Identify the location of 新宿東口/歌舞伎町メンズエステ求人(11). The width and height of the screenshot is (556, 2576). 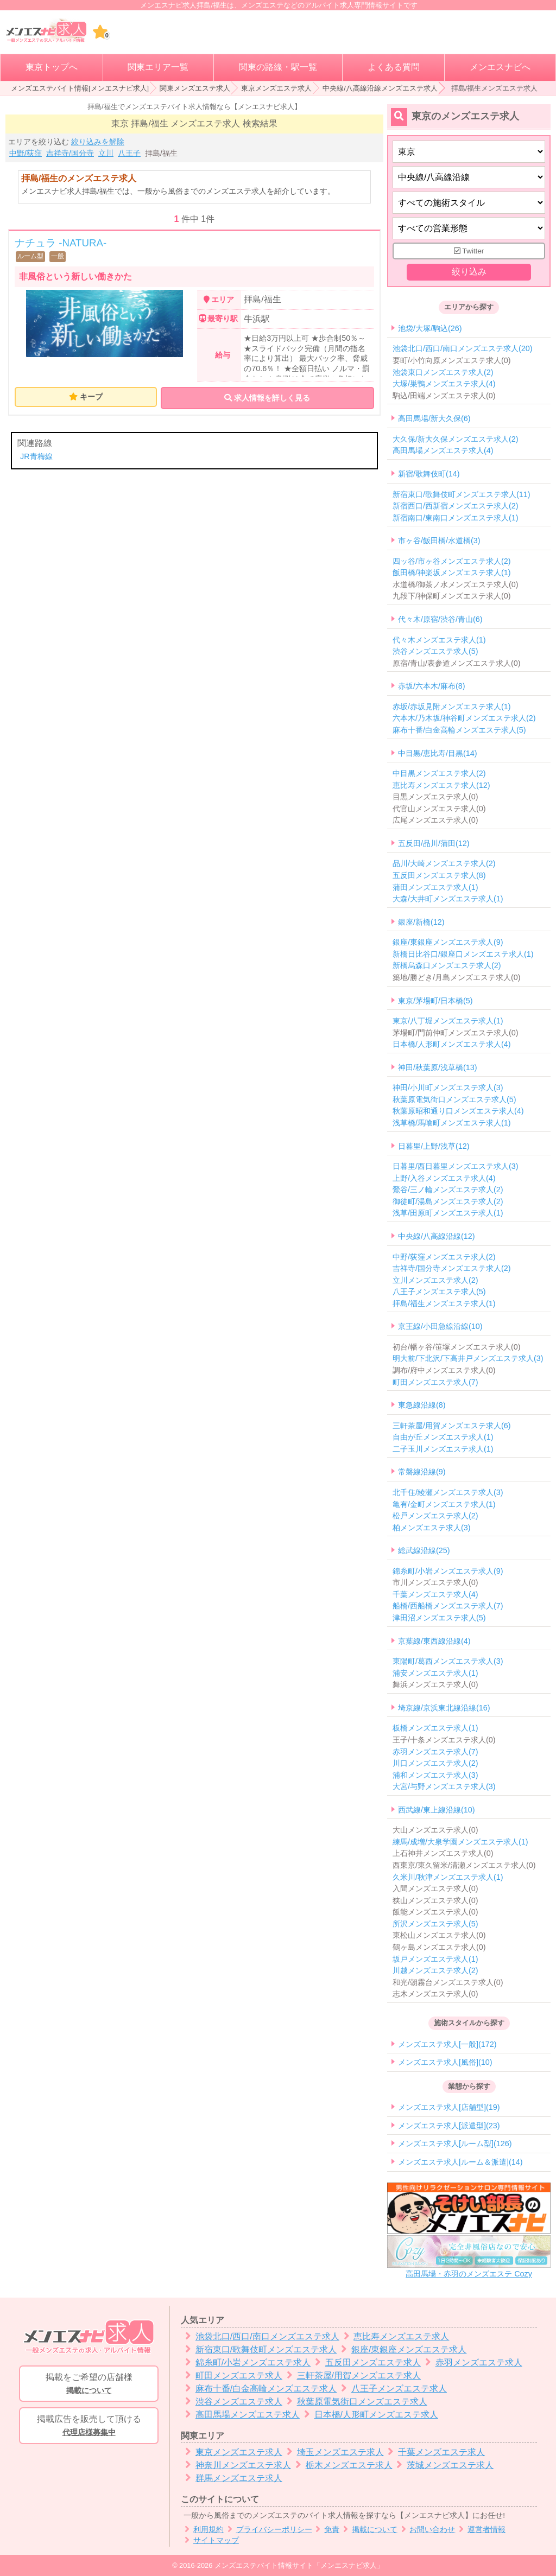
(461, 494).